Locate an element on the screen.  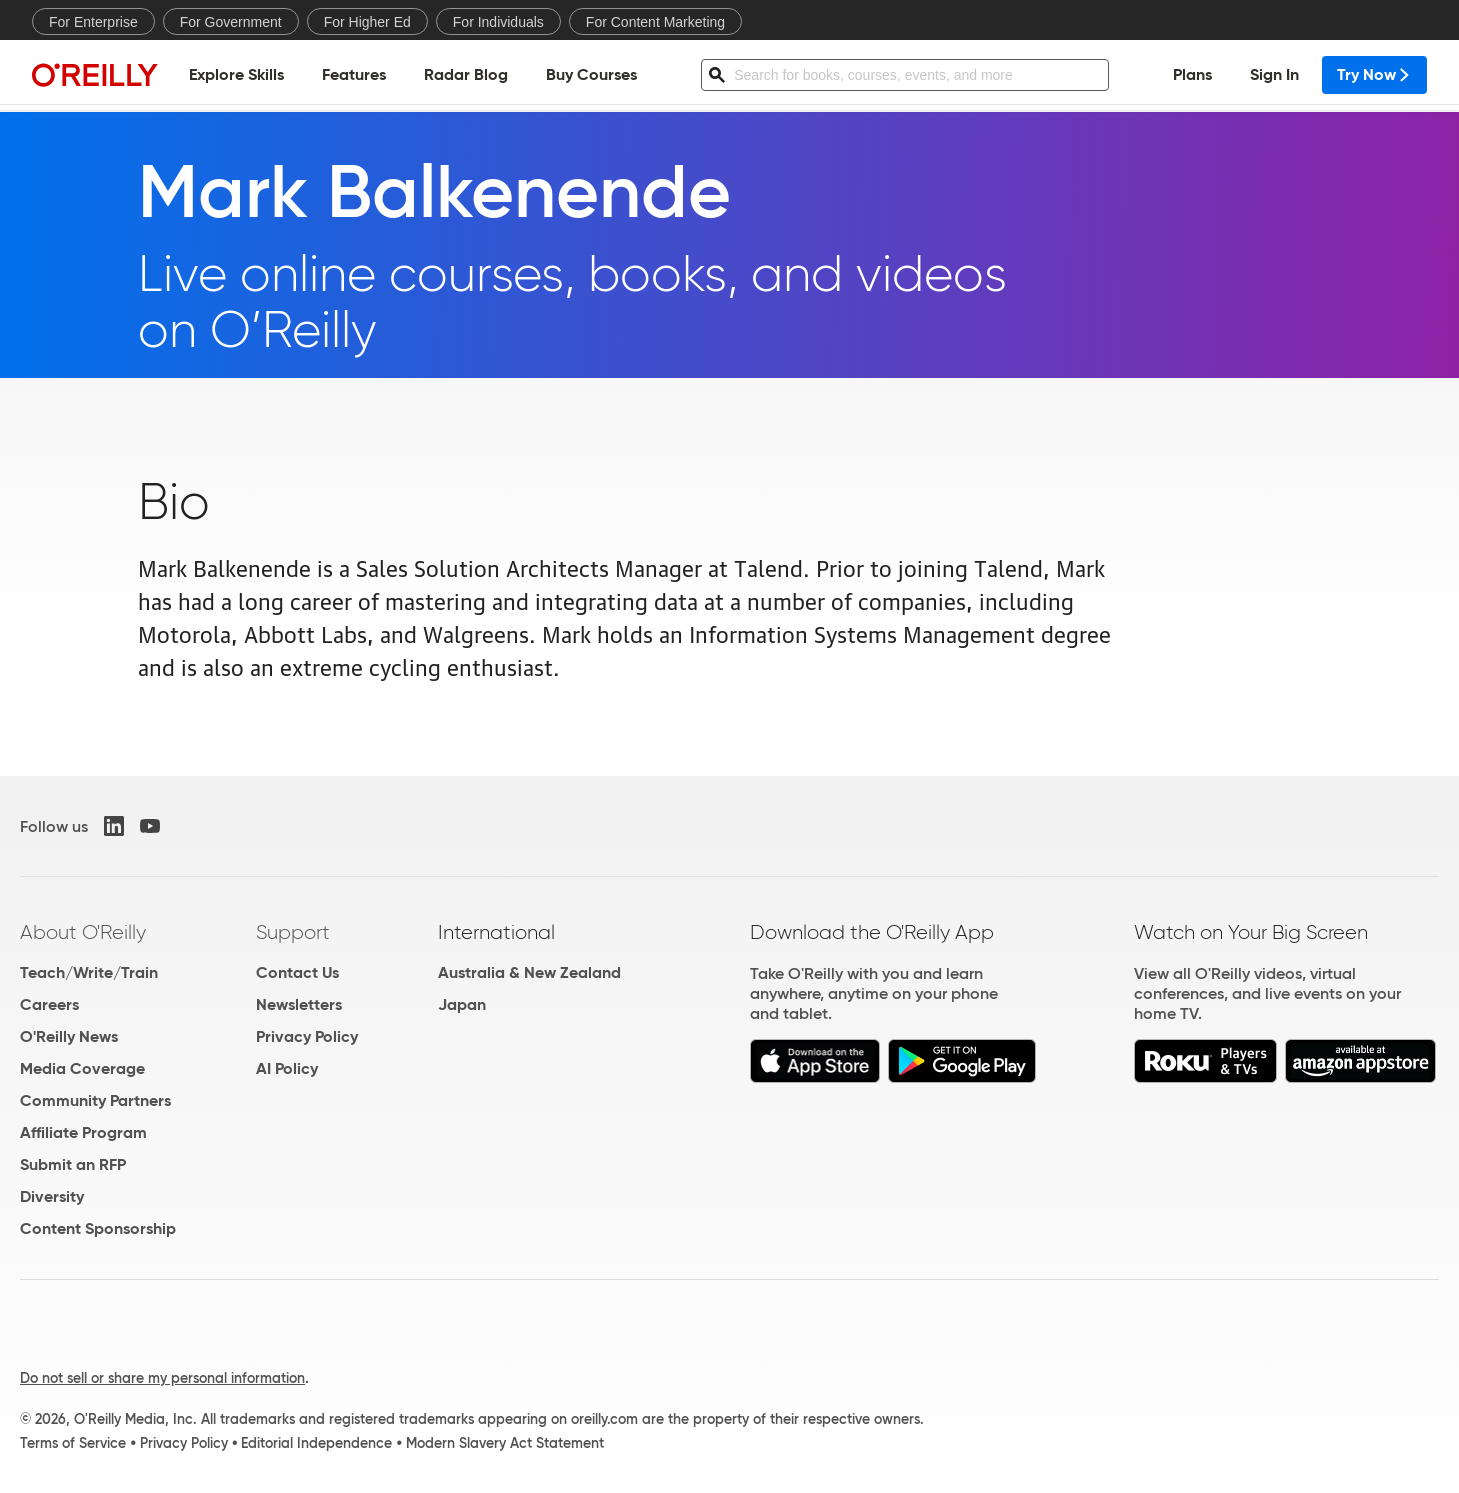
For Individuals [menuitem] is located at coordinates (498, 22).